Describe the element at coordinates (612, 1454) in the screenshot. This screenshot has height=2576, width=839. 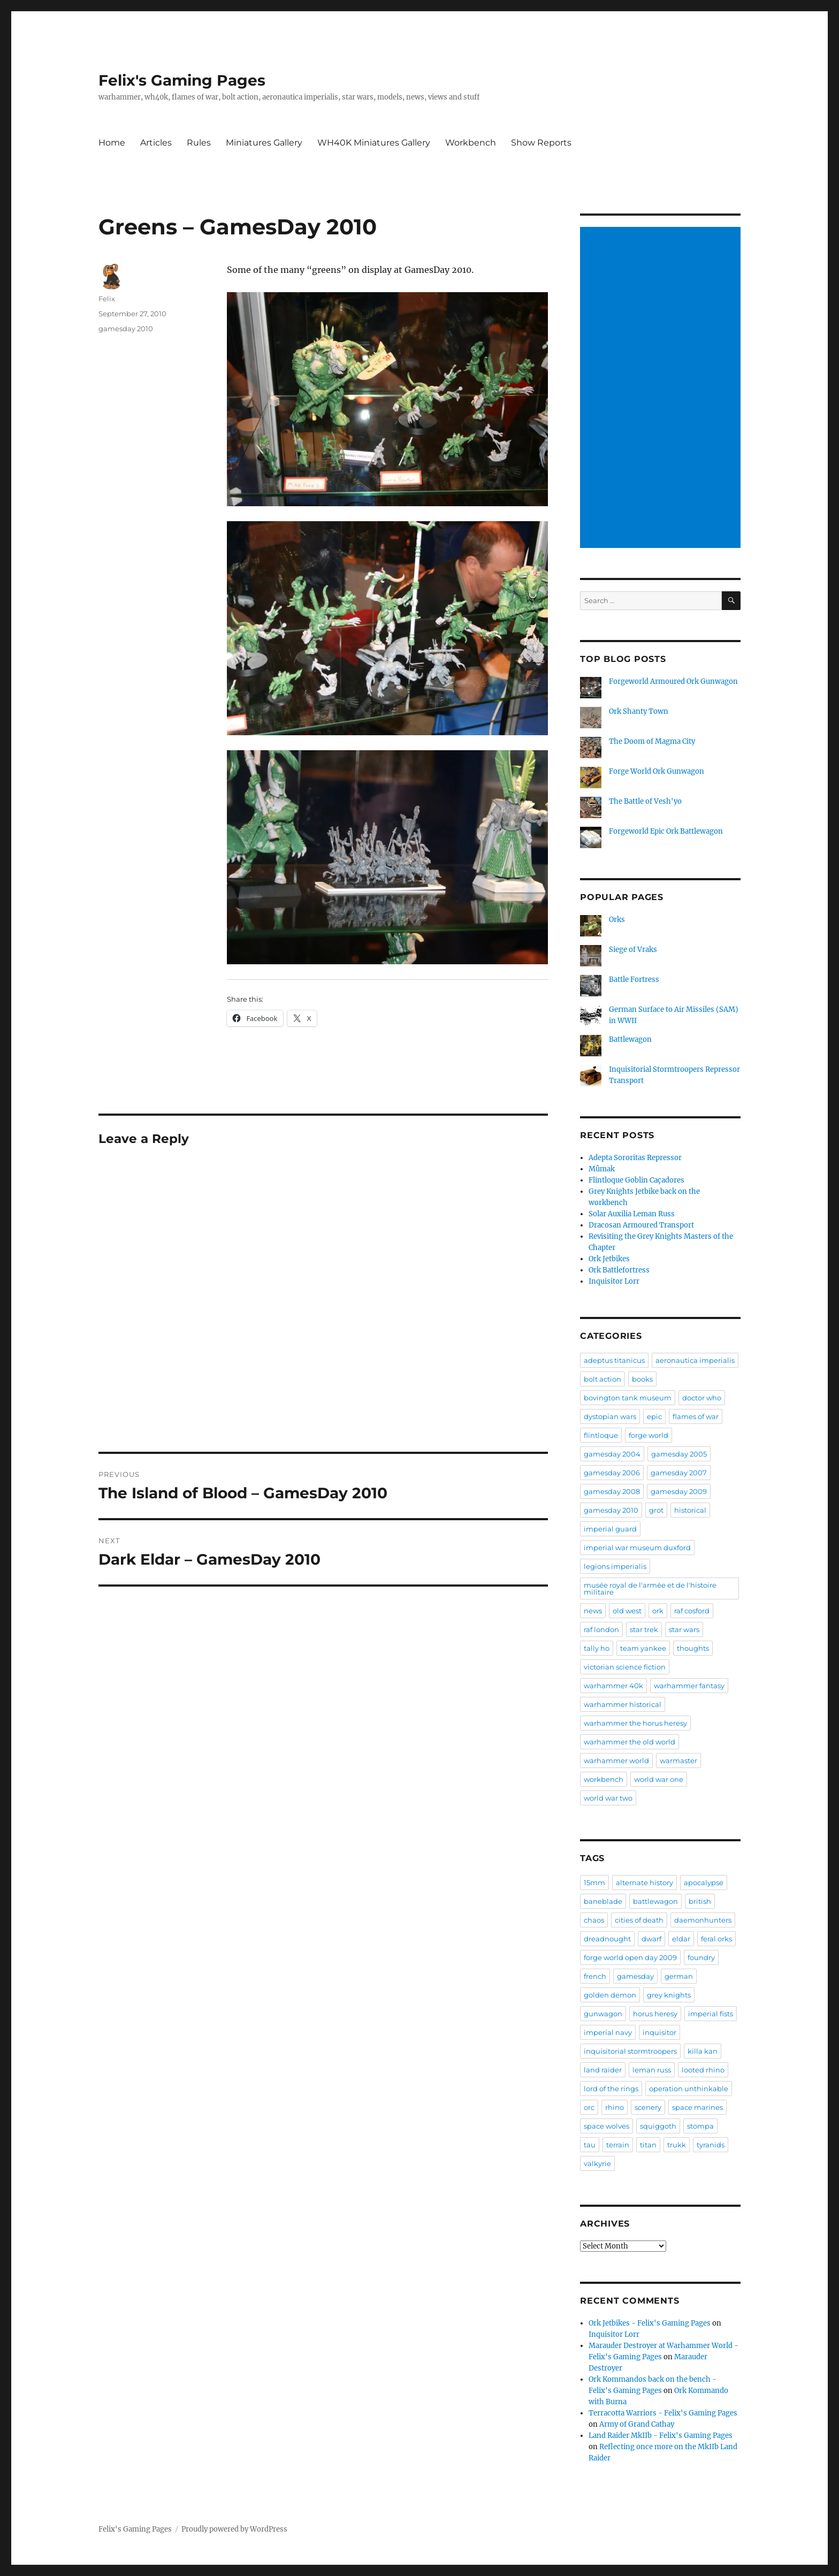
I see `gamesday 2004` at that location.